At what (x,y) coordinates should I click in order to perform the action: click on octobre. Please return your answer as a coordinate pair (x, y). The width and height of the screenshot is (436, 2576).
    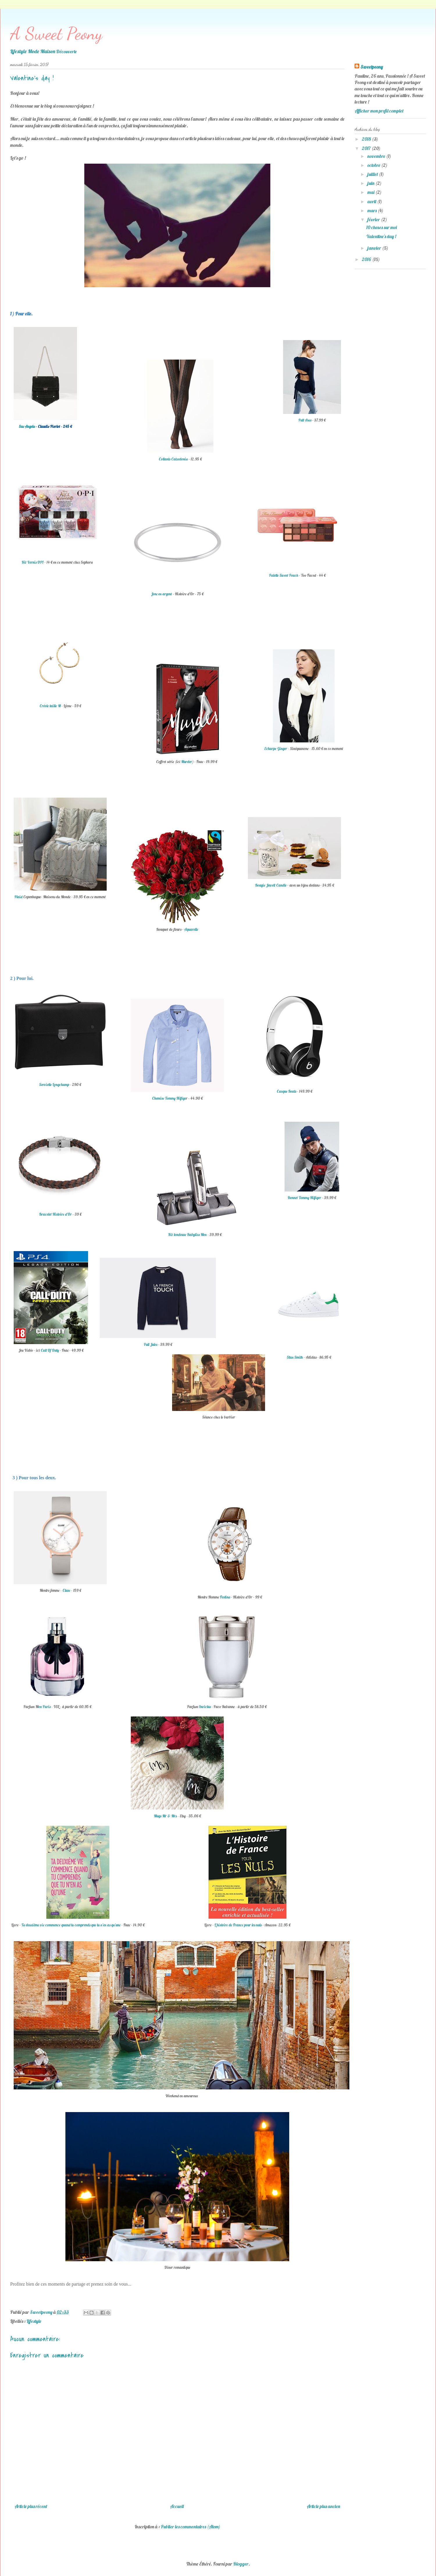
    Looking at the image, I should click on (374, 165).